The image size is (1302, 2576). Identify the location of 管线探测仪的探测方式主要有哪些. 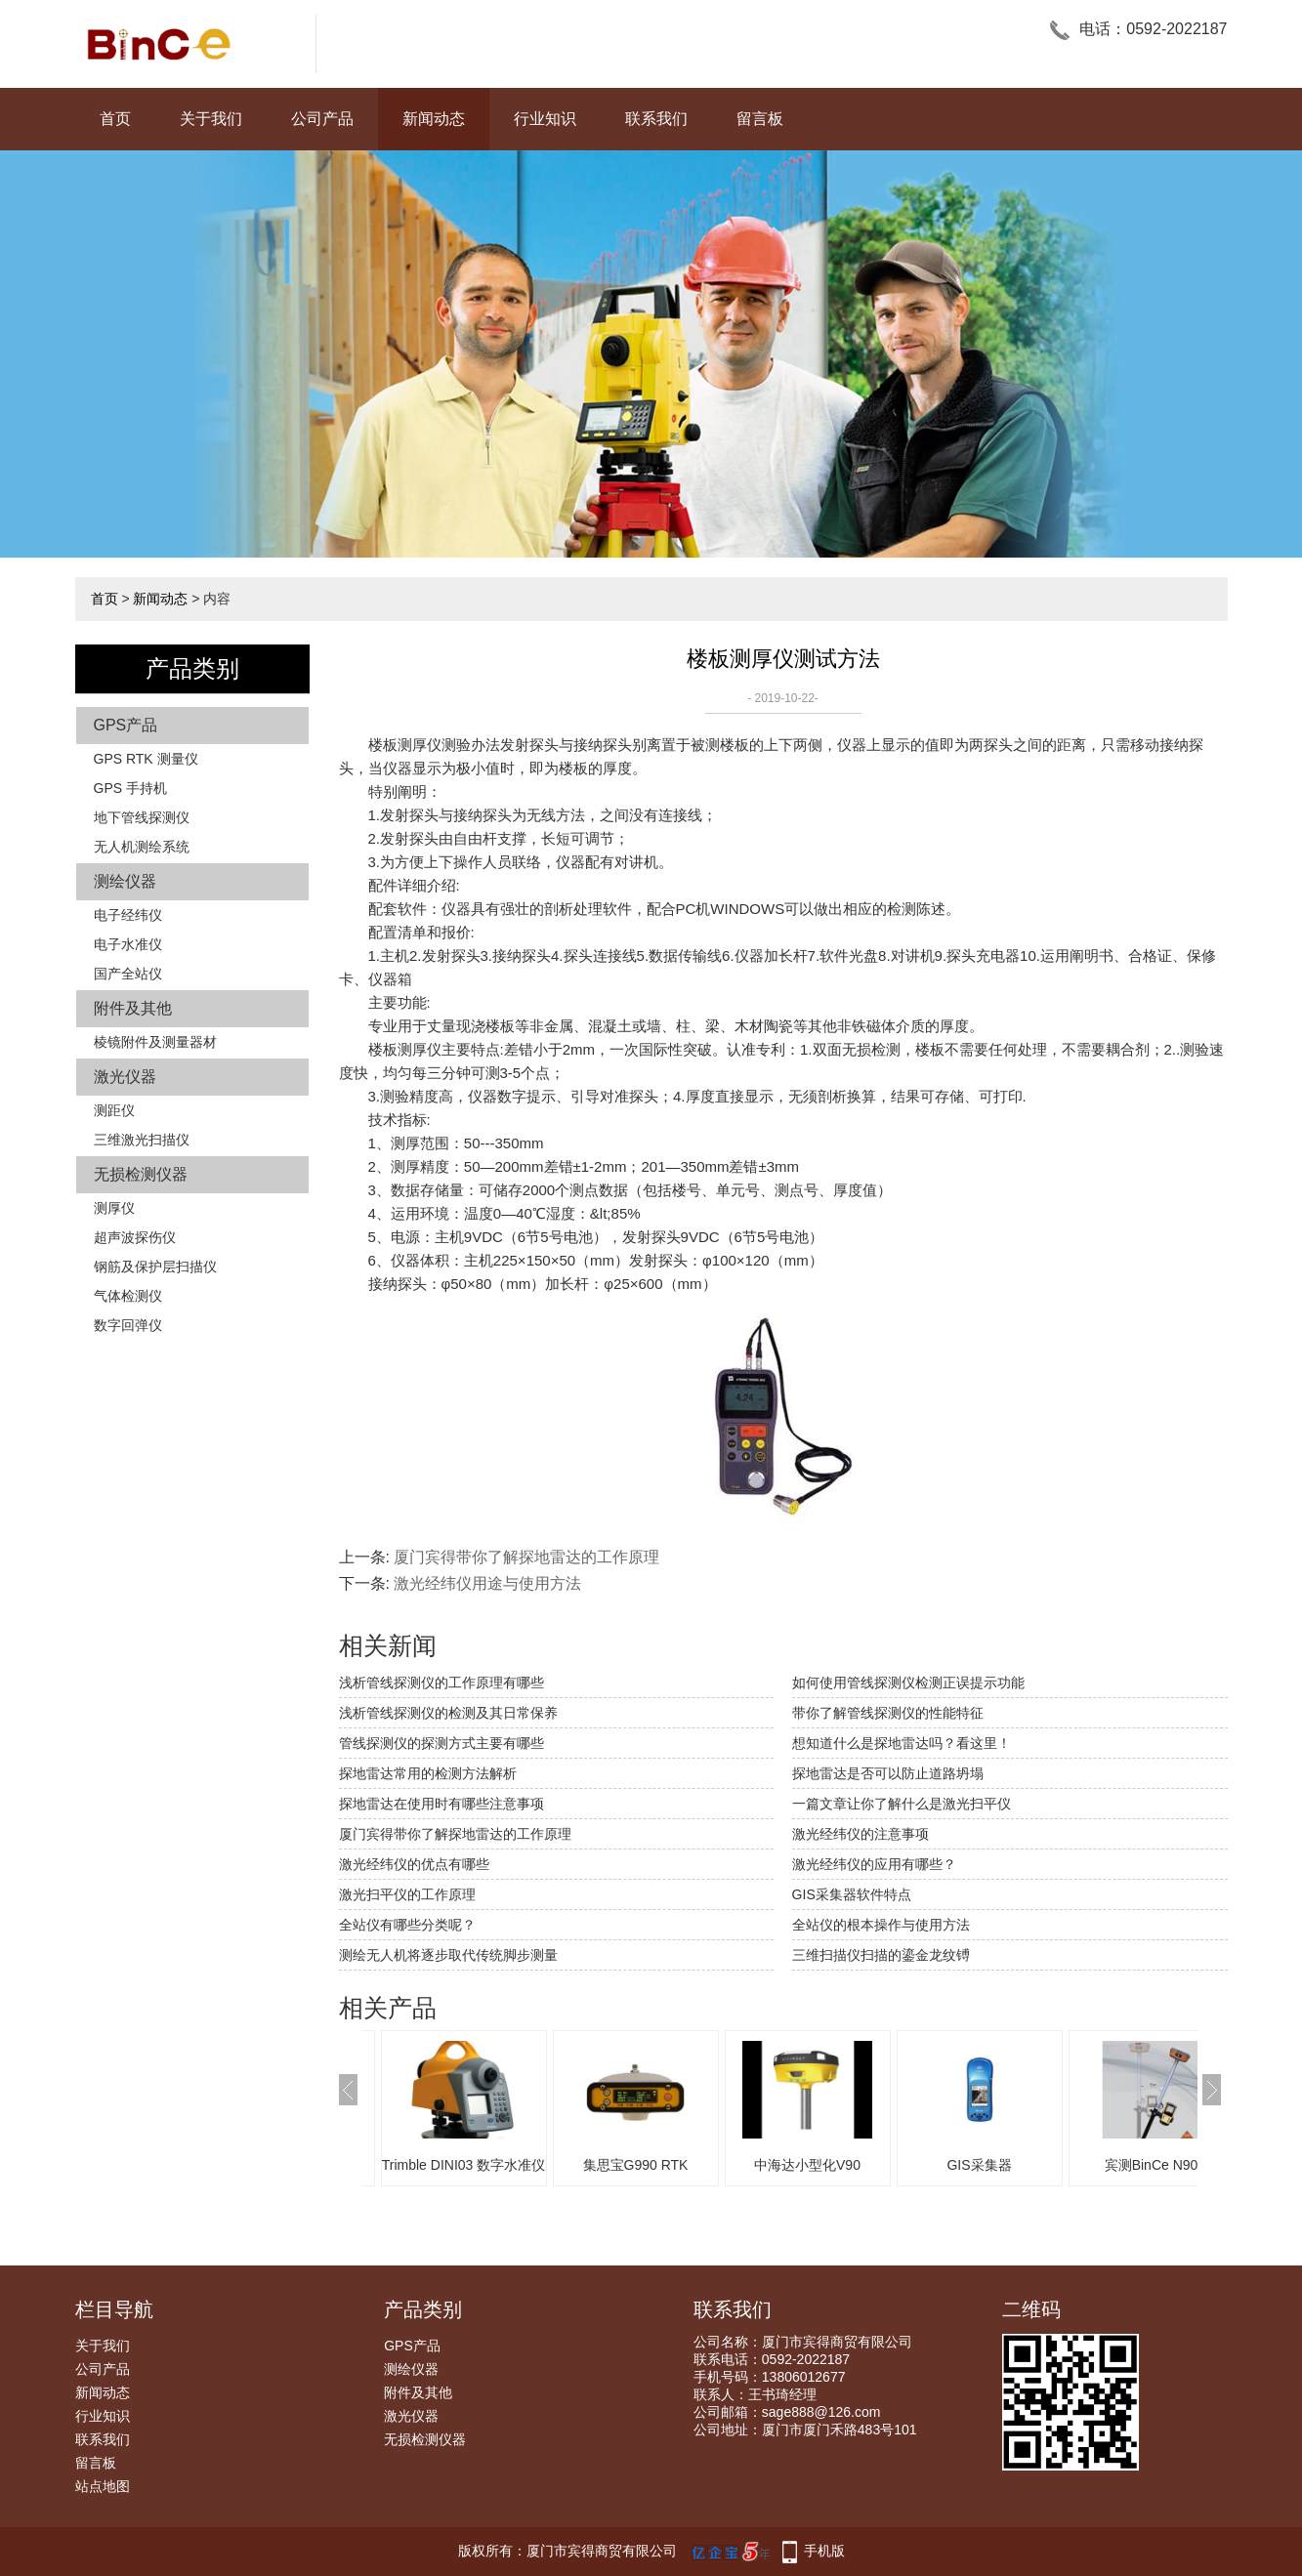
(441, 1743).